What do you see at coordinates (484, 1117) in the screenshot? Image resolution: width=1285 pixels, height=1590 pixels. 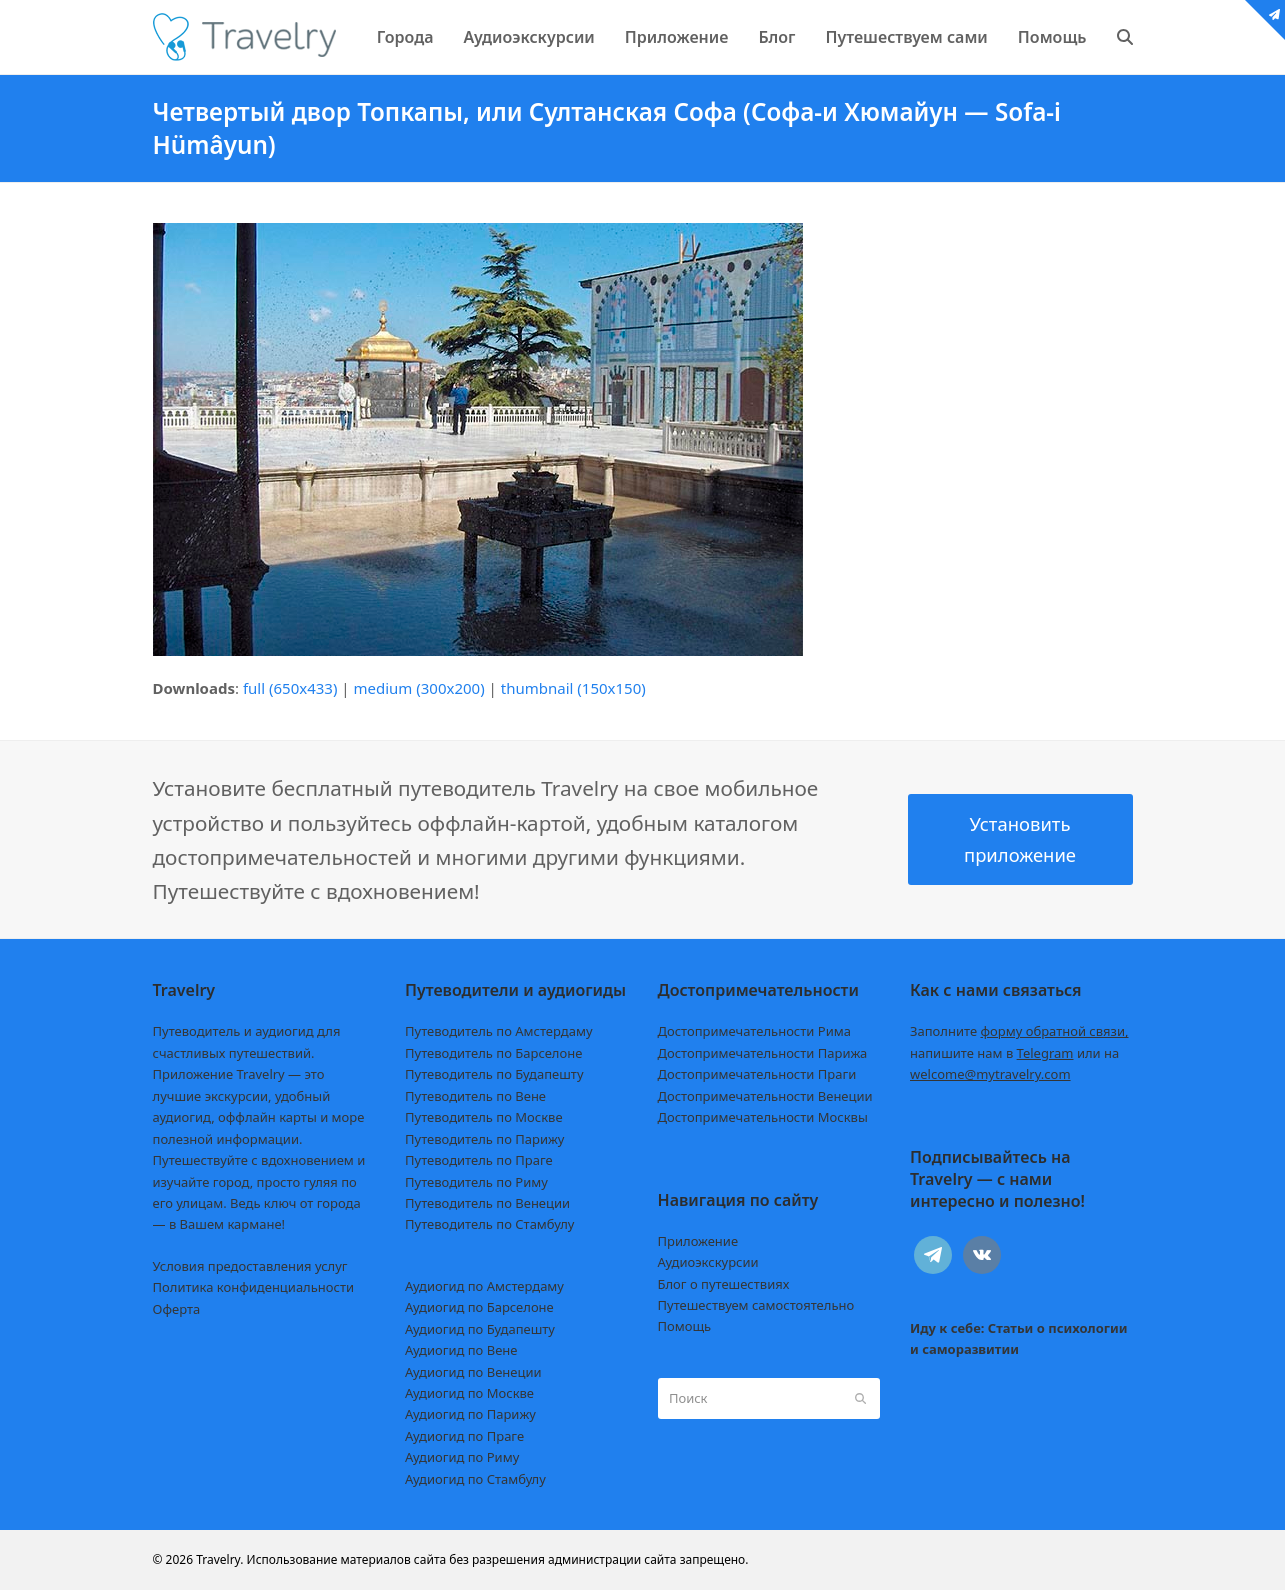 I see `Путеводитель по Москве` at bounding box center [484, 1117].